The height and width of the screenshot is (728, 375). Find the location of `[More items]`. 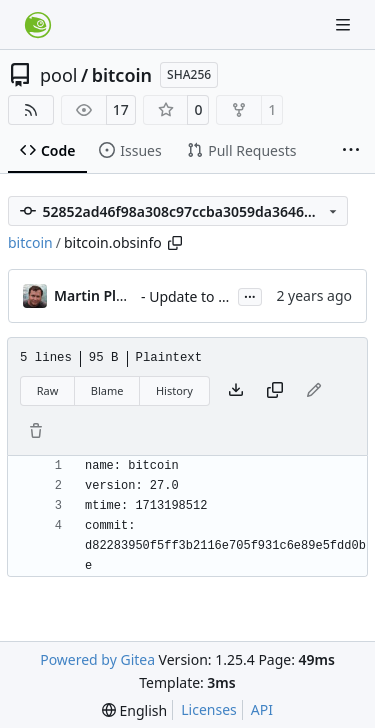

[More items] is located at coordinates (351, 151).